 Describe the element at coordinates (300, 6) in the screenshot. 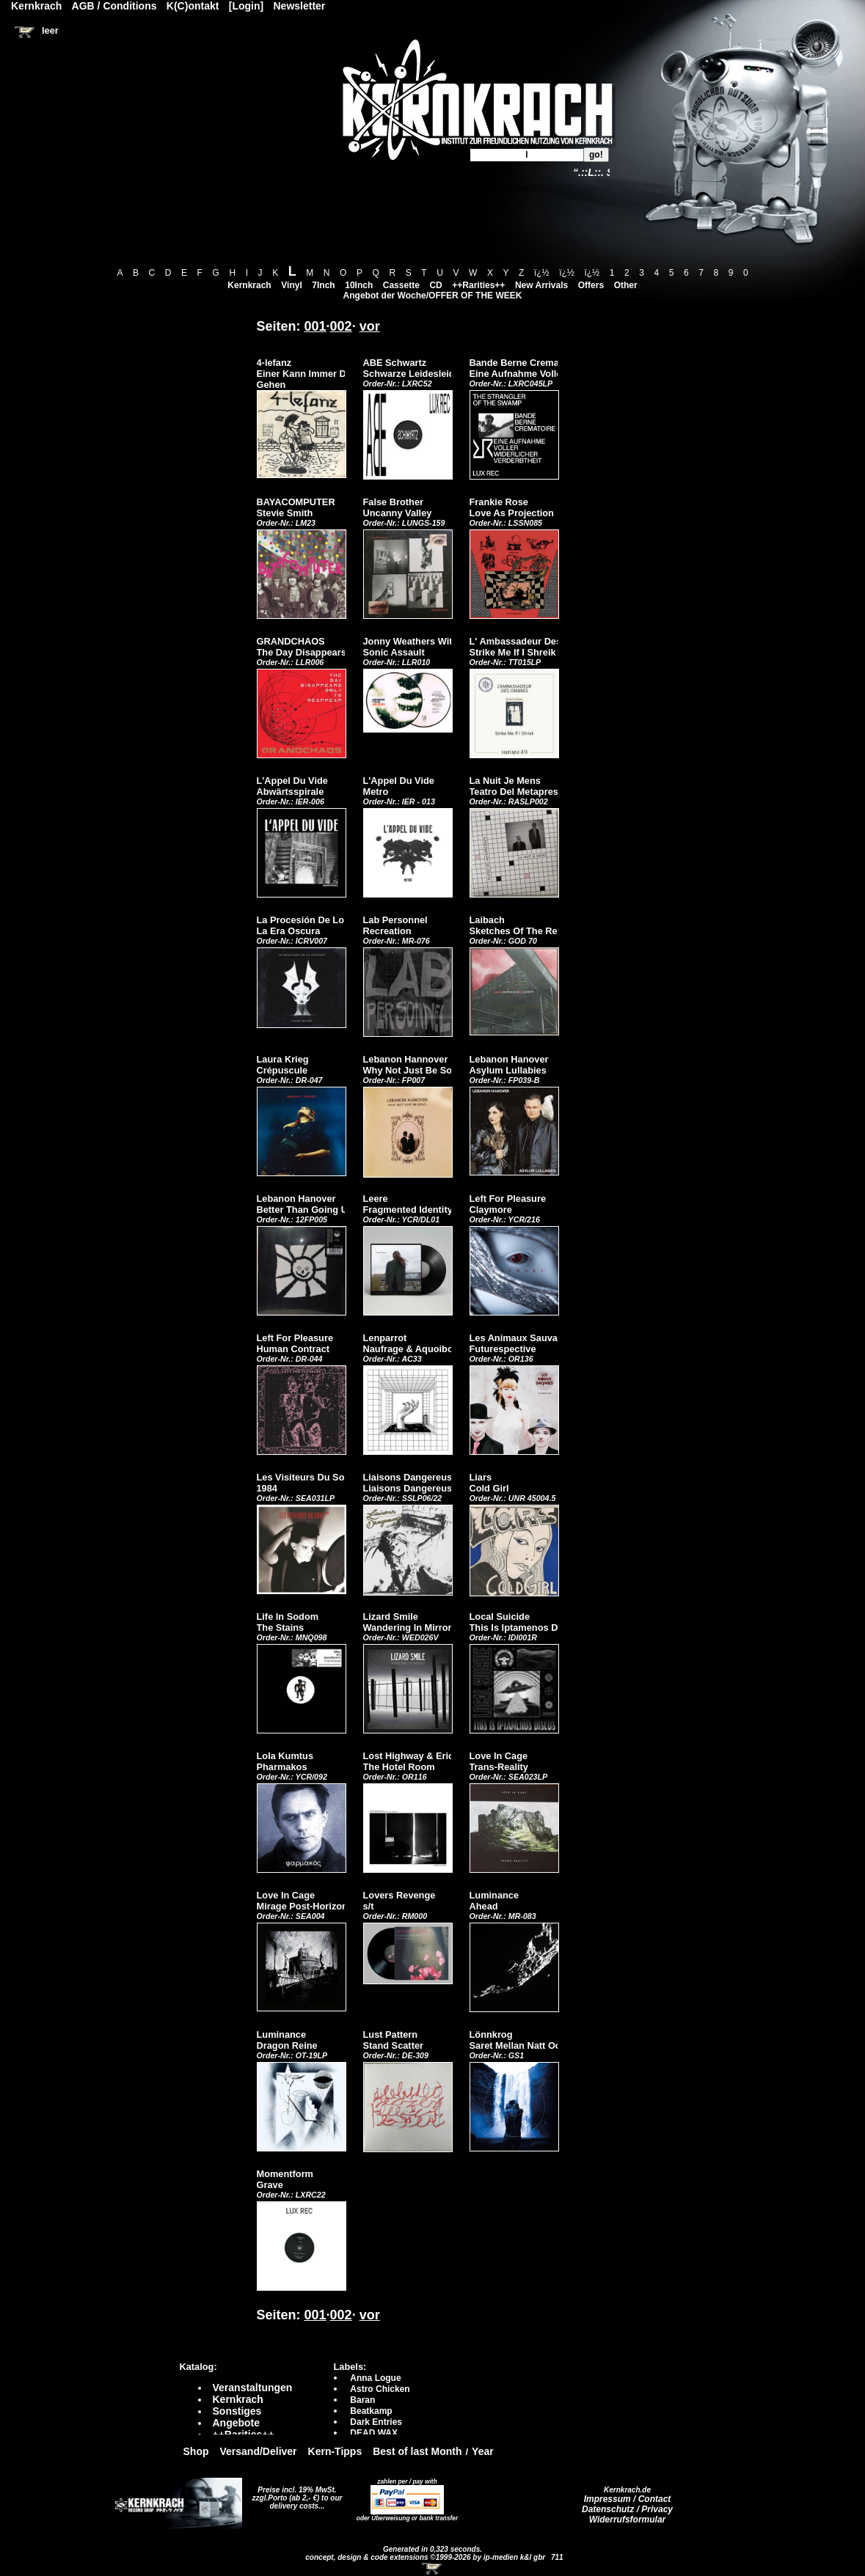

I see `Newsletter` at that location.